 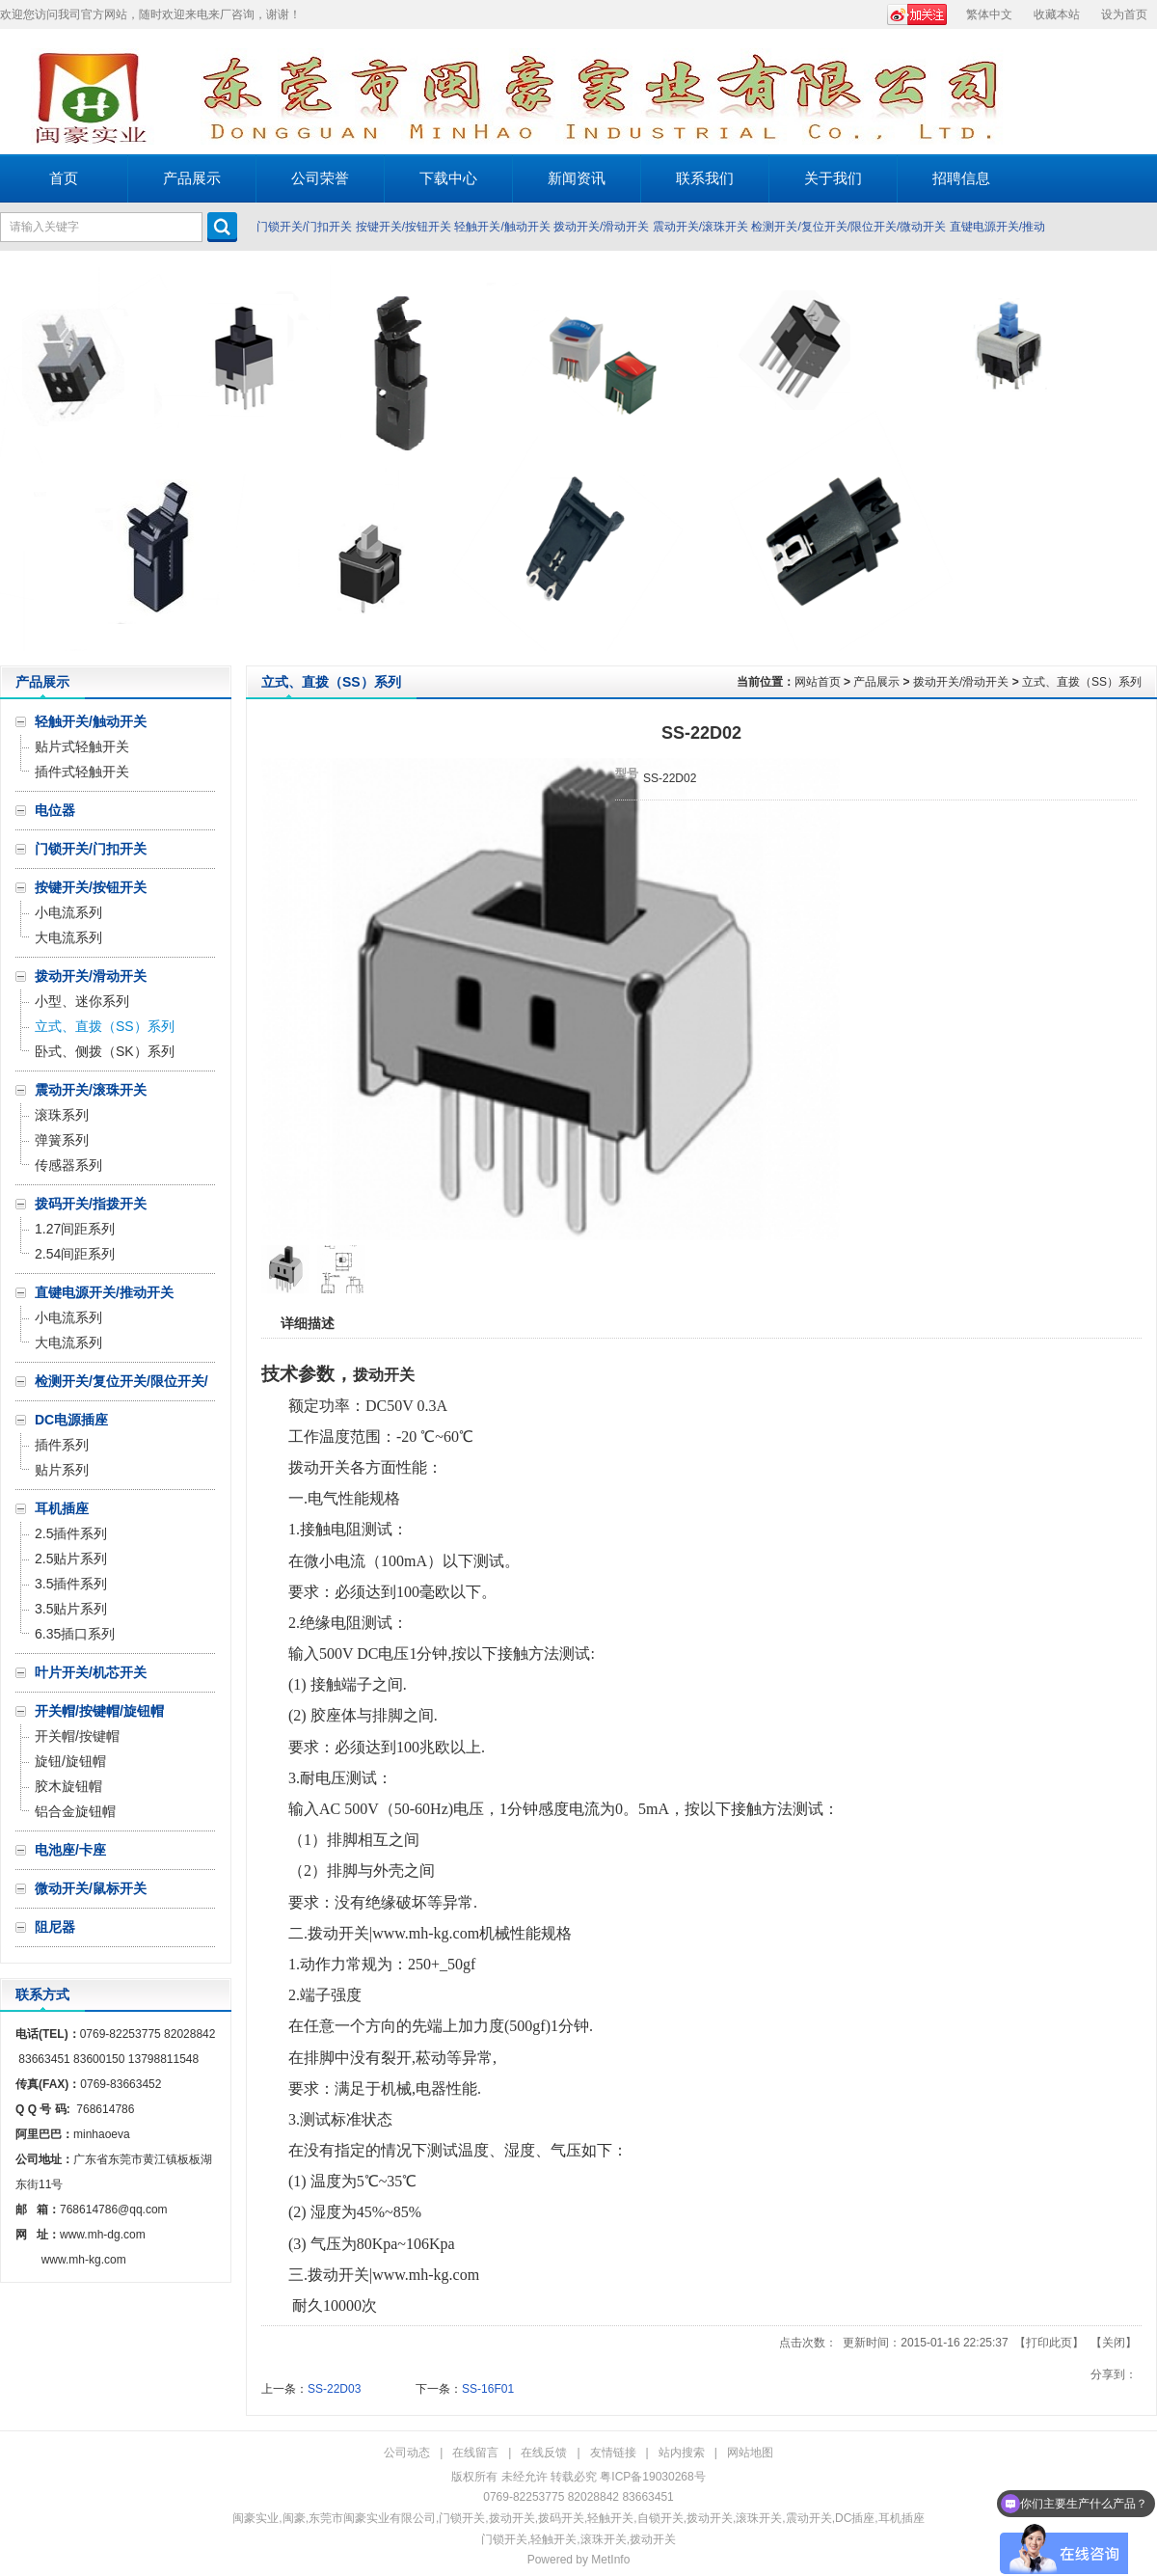 What do you see at coordinates (989, 14) in the screenshot?
I see `繁体中文` at bounding box center [989, 14].